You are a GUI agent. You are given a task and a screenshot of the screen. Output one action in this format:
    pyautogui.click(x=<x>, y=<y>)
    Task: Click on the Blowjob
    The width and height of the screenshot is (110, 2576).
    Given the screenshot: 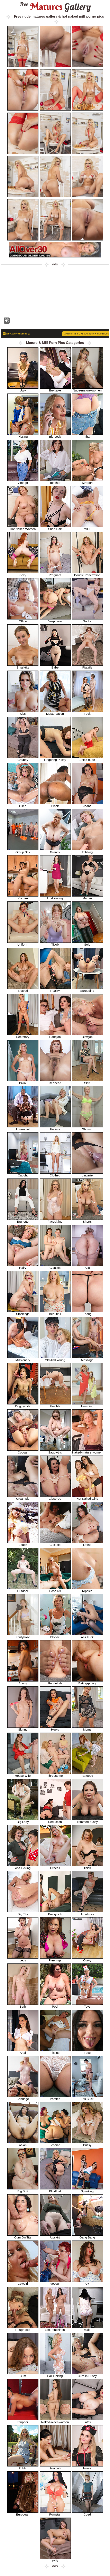 What is the action you would take?
    pyautogui.click(x=87, y=1035)
    